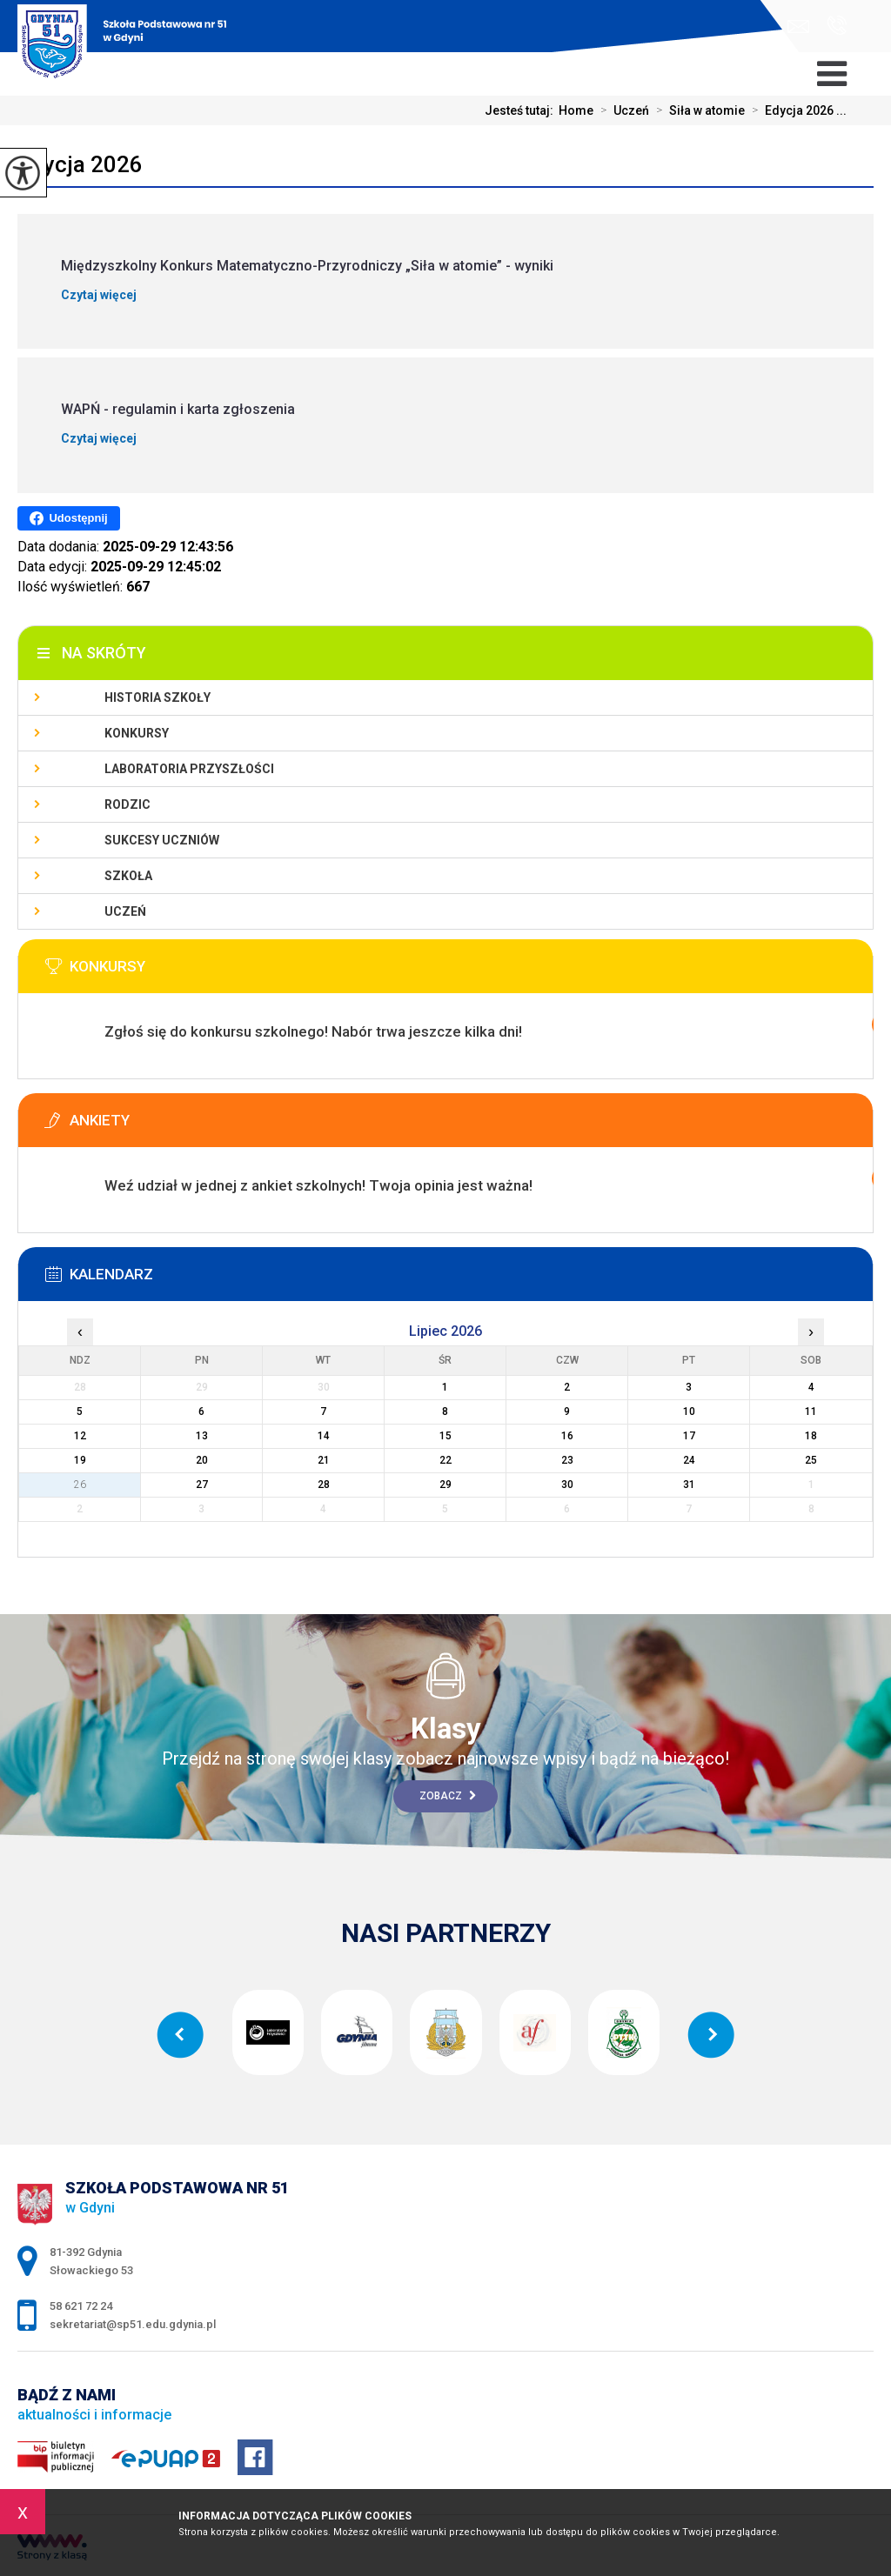  I want to click on 27, so click(202, 1484).